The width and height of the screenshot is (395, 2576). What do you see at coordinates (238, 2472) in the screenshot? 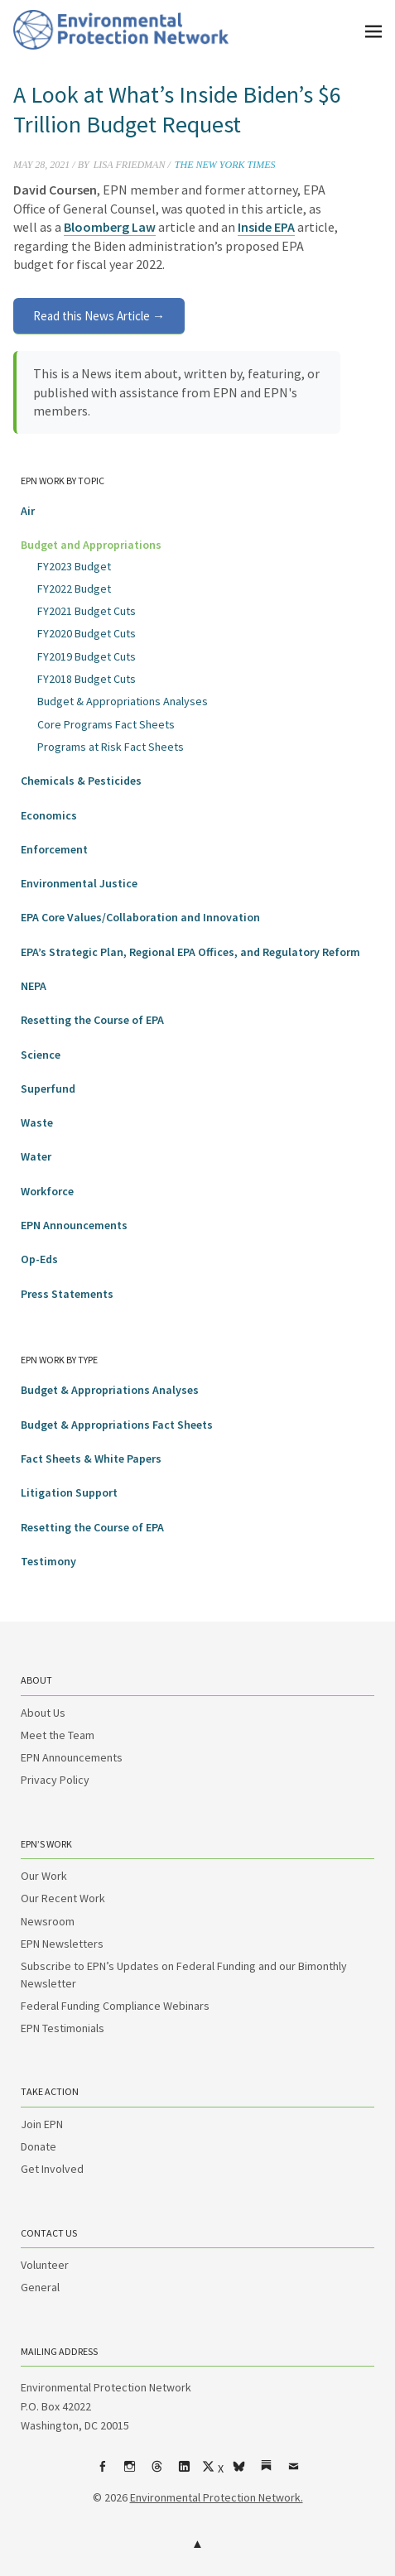
I see `bsky` at bounding box center [238, 2472].